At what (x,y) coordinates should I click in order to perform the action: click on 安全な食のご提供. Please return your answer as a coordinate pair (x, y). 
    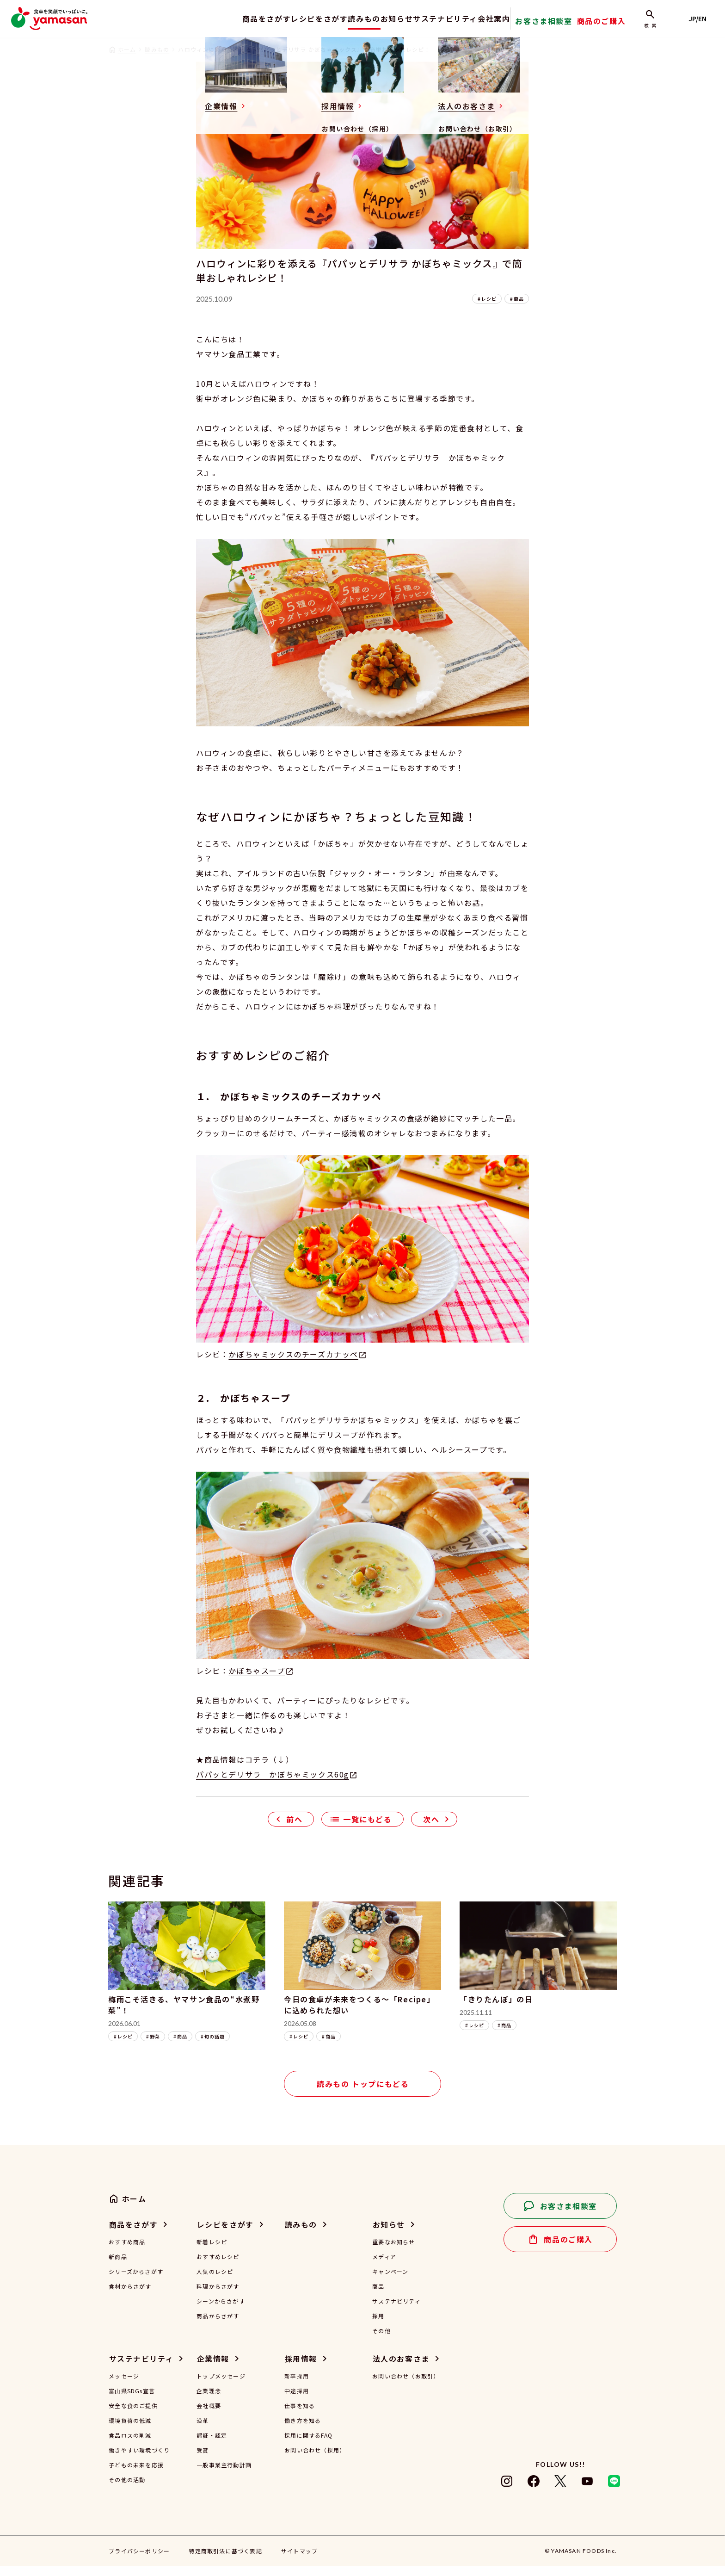
    Looking at the image, I should click on (133, 2416).